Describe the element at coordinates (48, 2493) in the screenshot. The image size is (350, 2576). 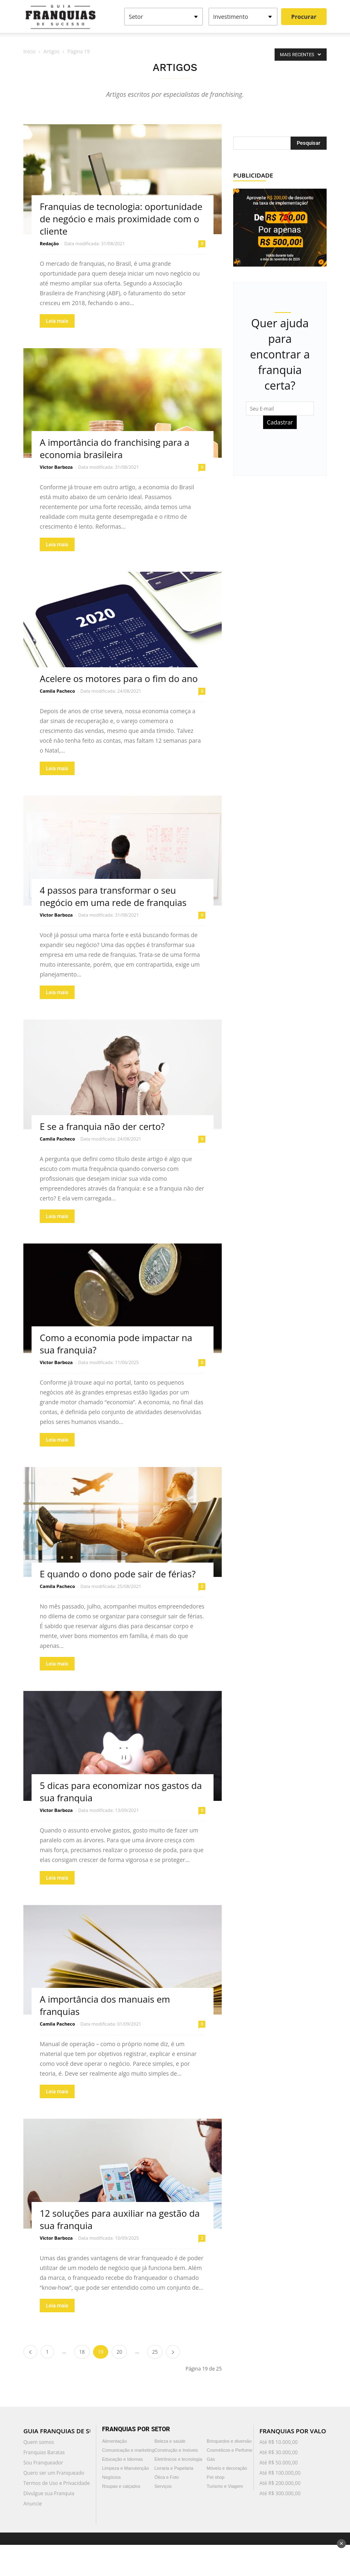
I see `Divulgue sua Franquia` at that location.